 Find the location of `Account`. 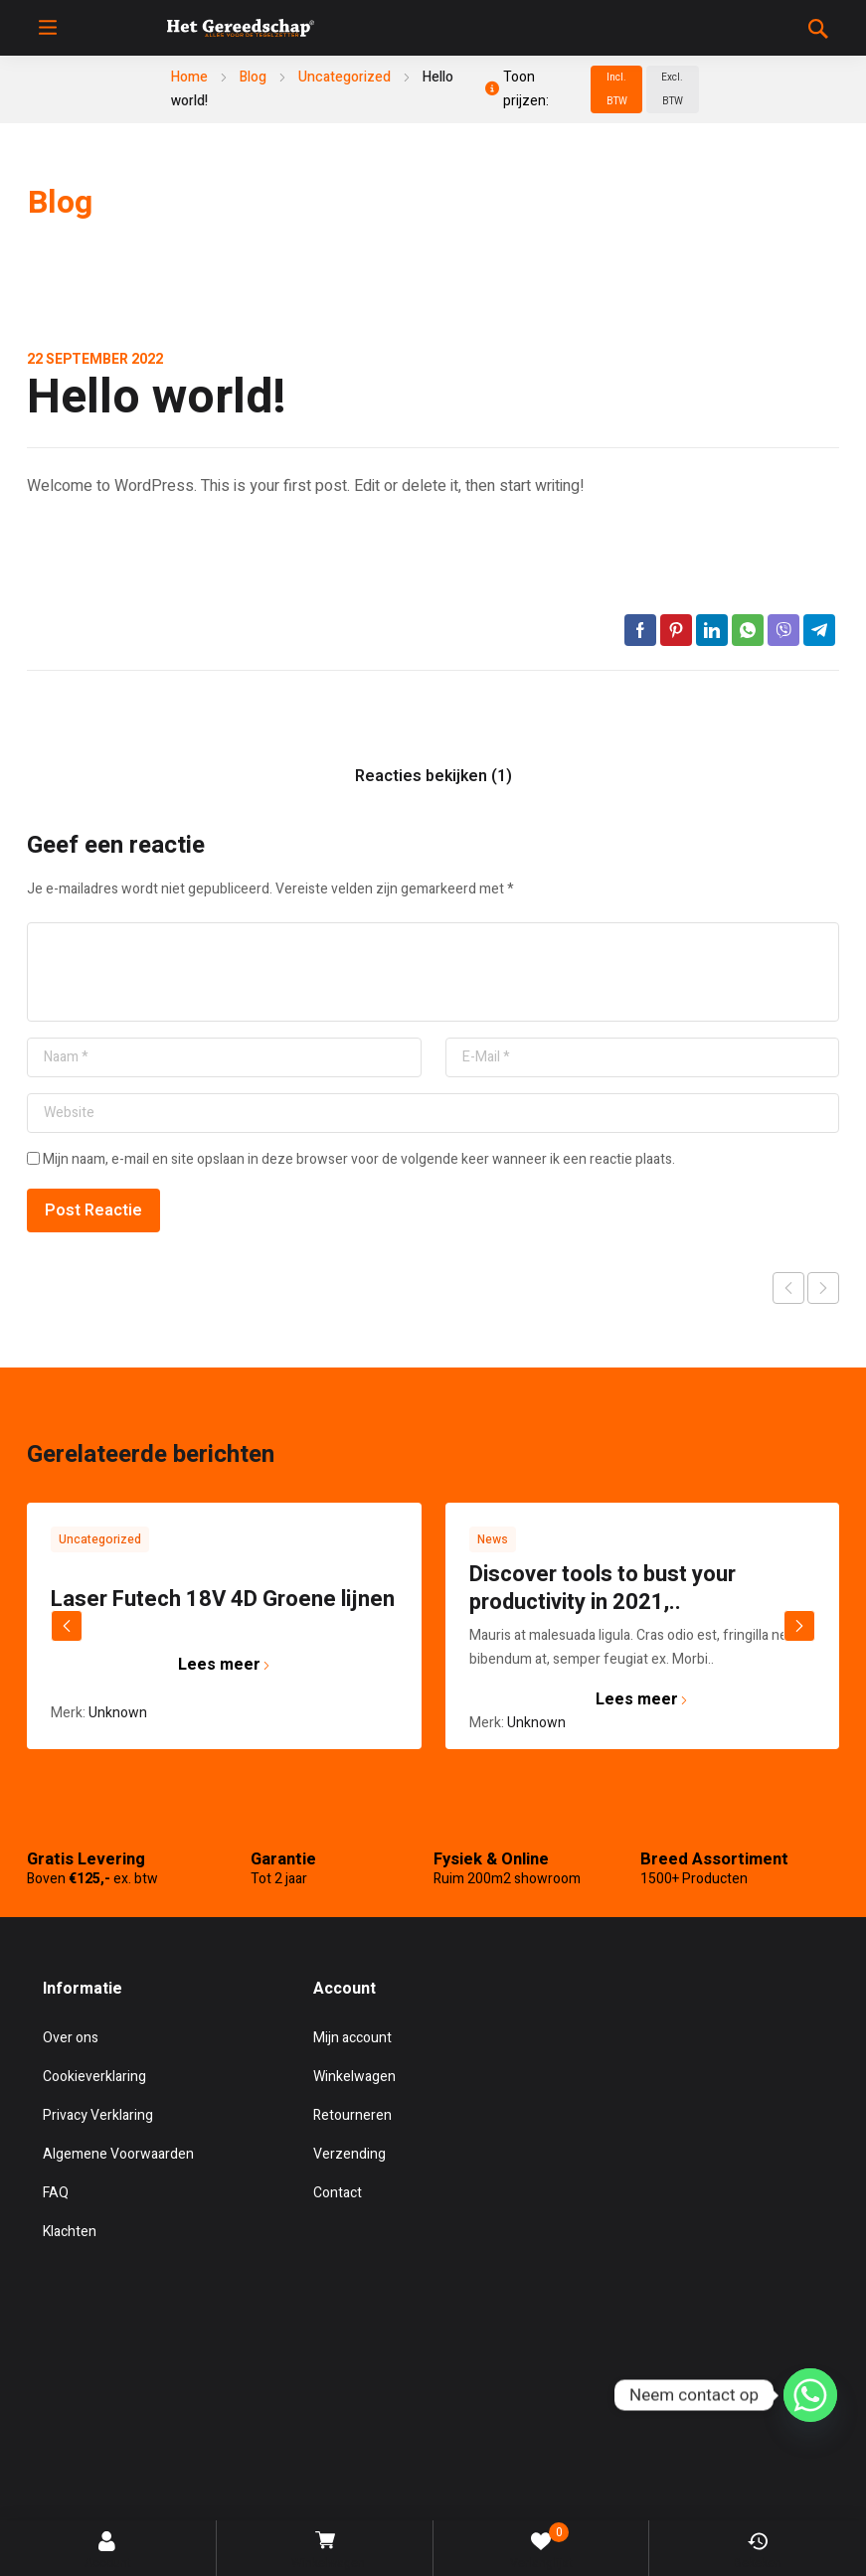

Account is located at coordinates (108, 2551).